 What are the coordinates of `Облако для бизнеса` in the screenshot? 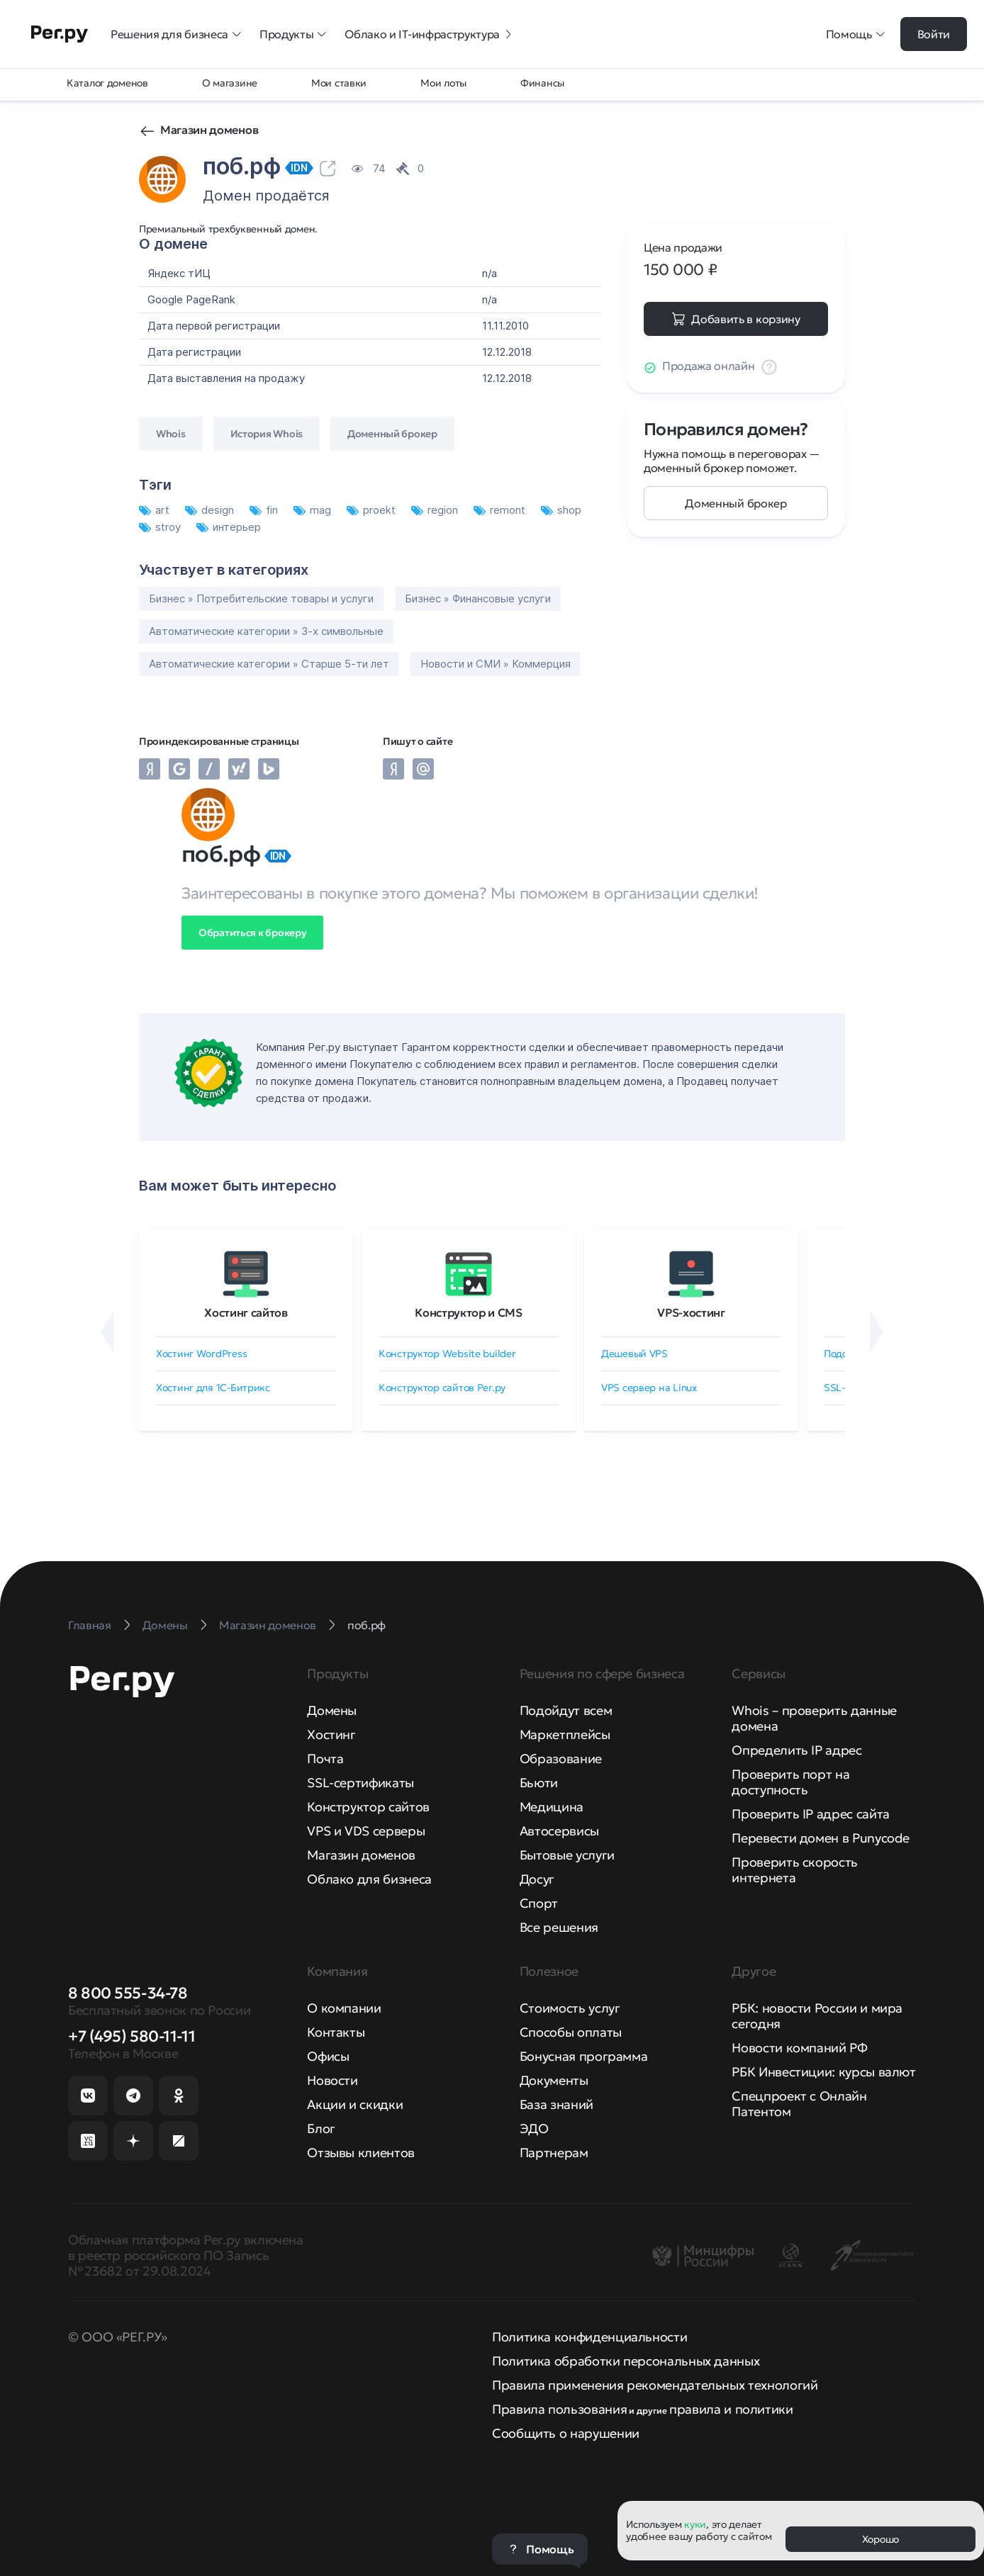 It's located at (369, 1879).